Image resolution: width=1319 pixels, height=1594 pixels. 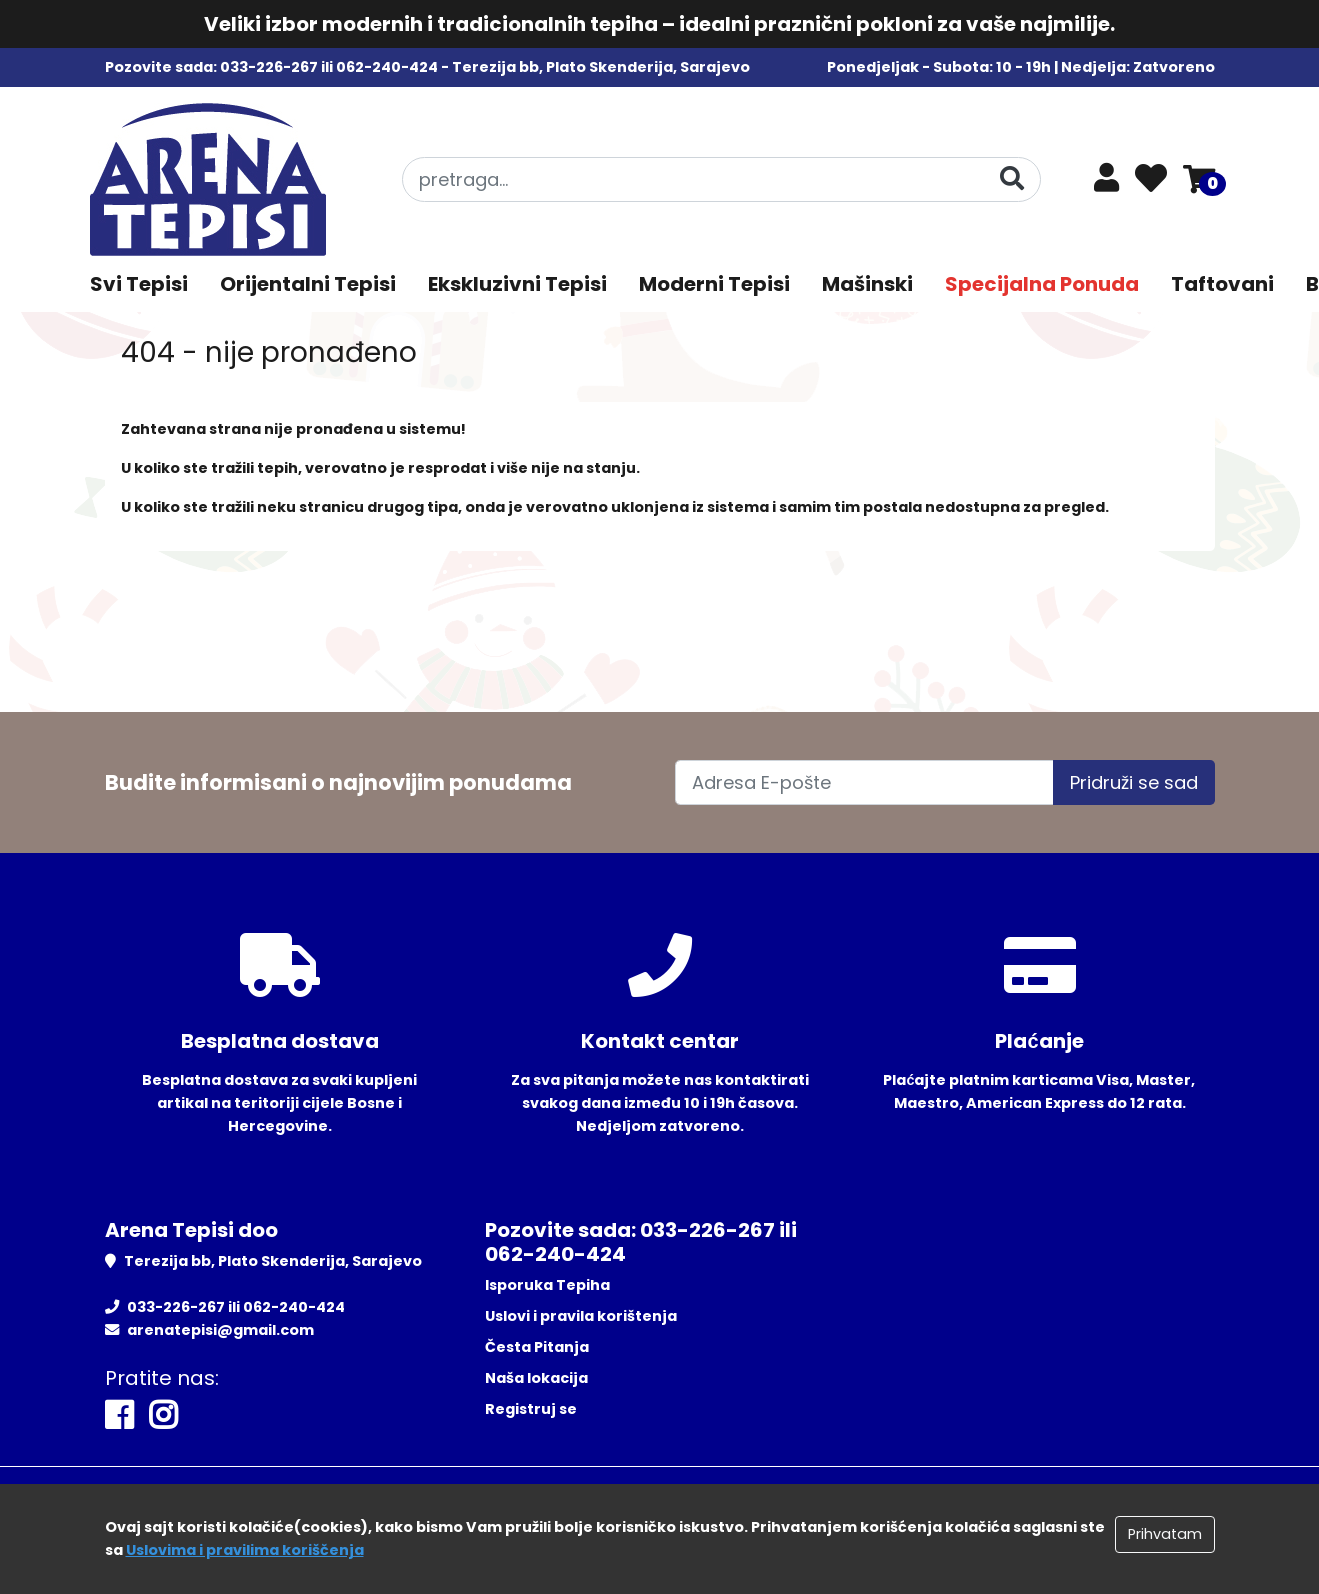 I want to click on Mašinski, so click(x=867, y=284).